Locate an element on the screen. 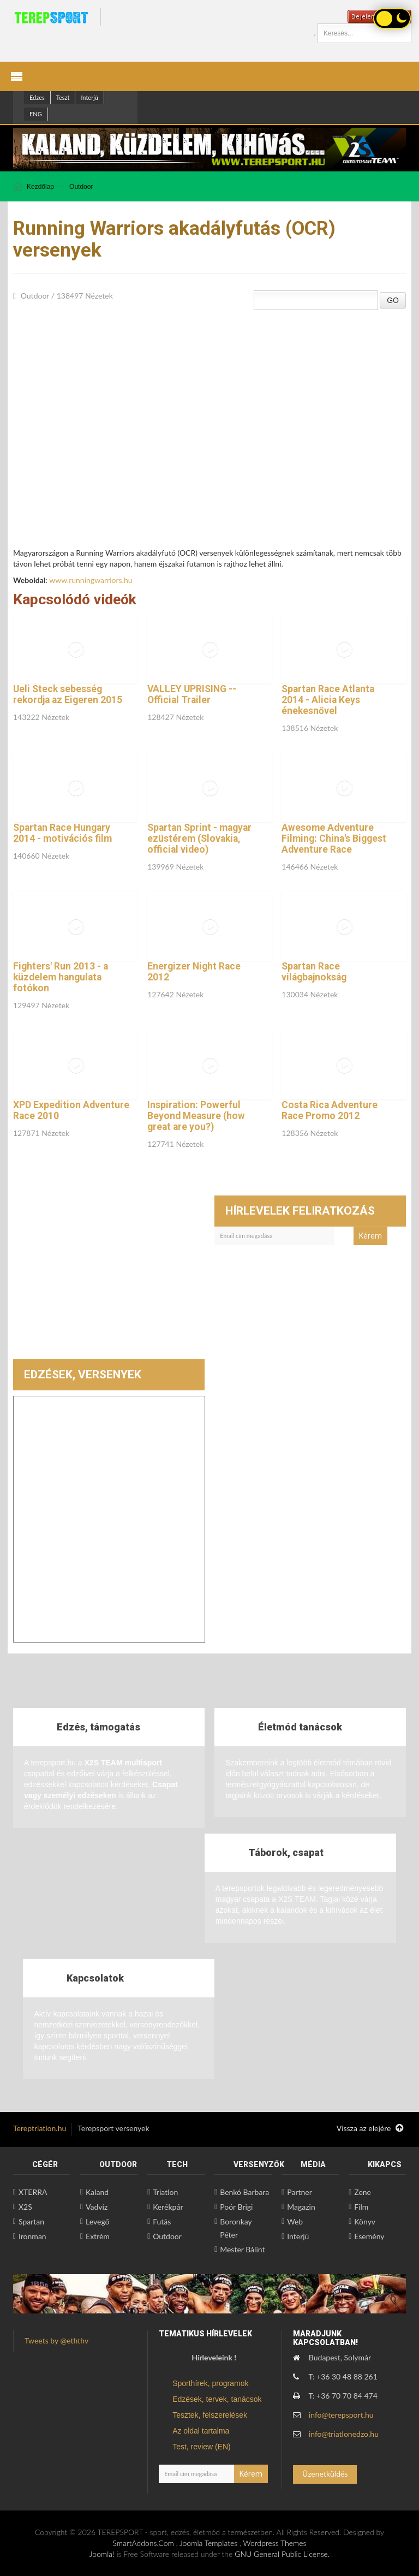 The image size is (419, 2576). Poór Brigi is located at coordinates (236, 2206).